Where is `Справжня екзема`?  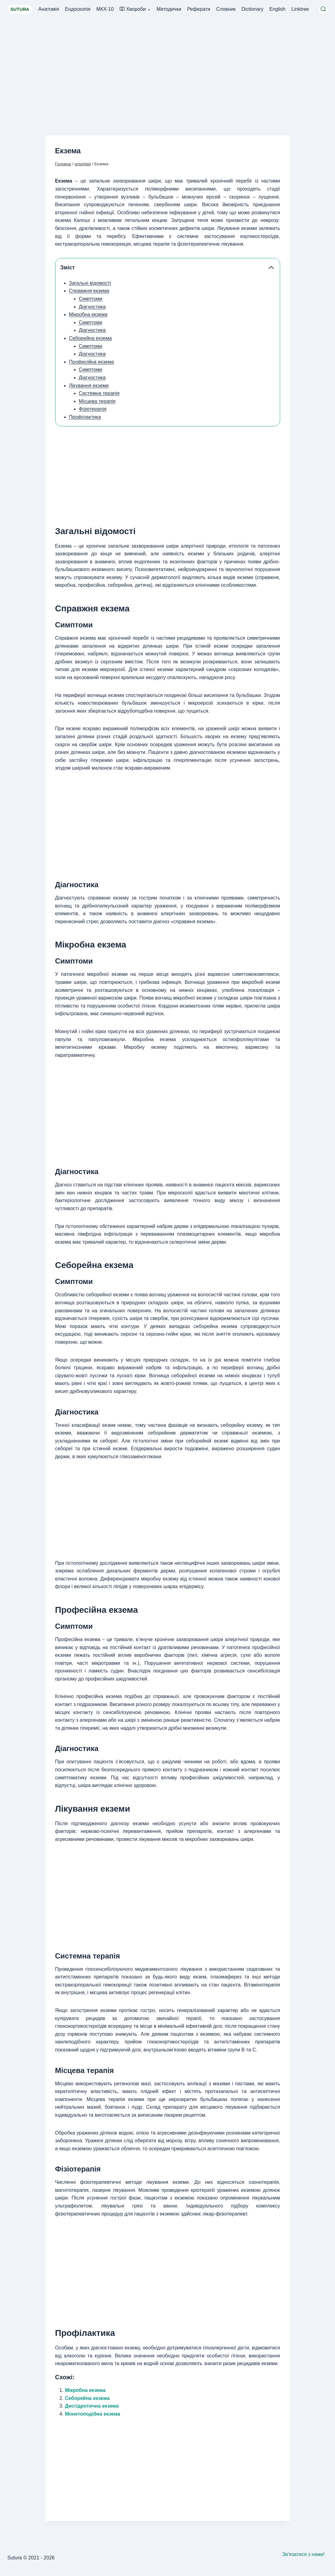
Справжня екзема is located at coordinates (89, 290).